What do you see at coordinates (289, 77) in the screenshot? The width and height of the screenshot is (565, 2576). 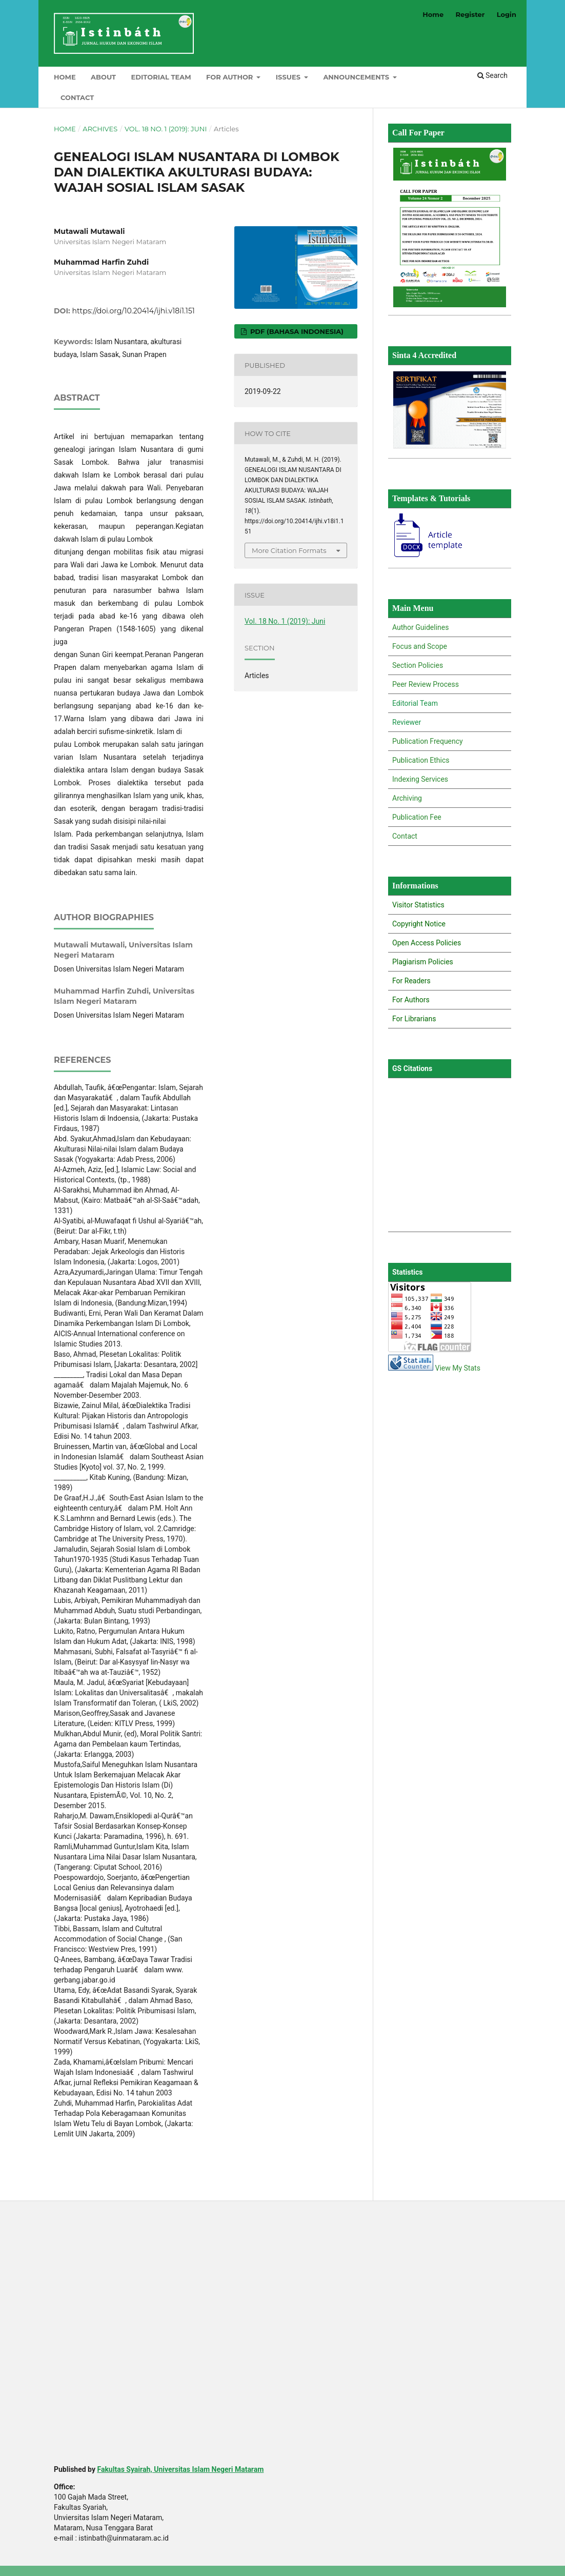 I see `Issues` at bounding box center [289, 77].